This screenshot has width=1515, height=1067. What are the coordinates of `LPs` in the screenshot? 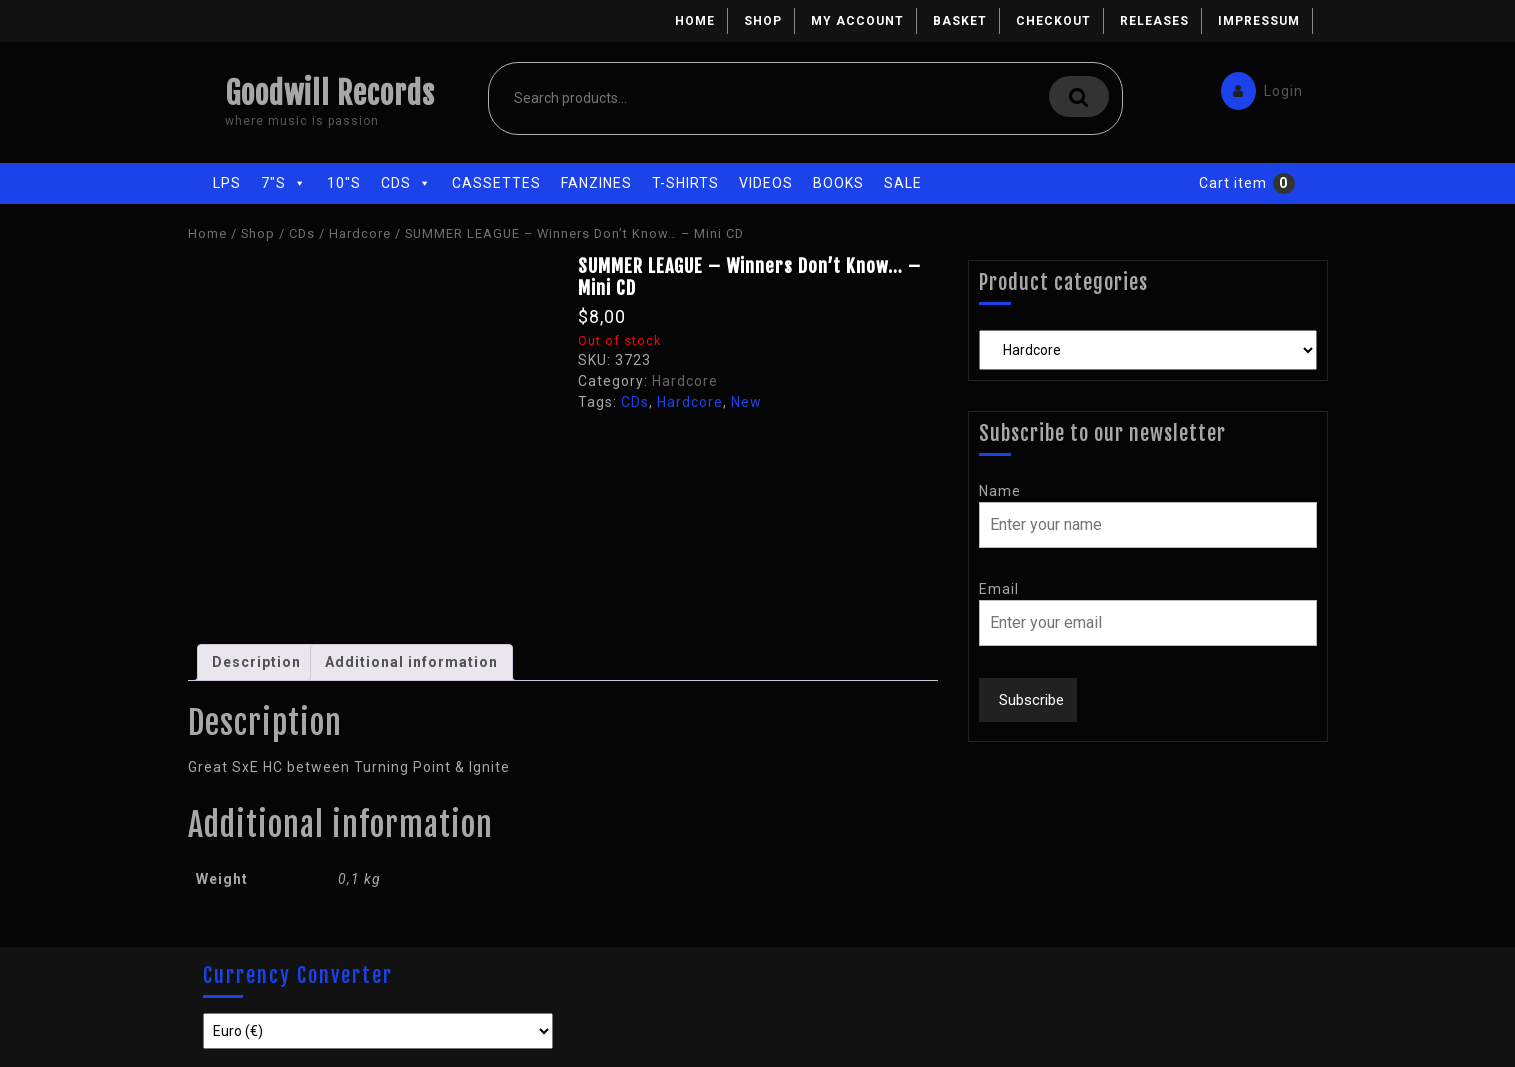 It's located at (227, 183).